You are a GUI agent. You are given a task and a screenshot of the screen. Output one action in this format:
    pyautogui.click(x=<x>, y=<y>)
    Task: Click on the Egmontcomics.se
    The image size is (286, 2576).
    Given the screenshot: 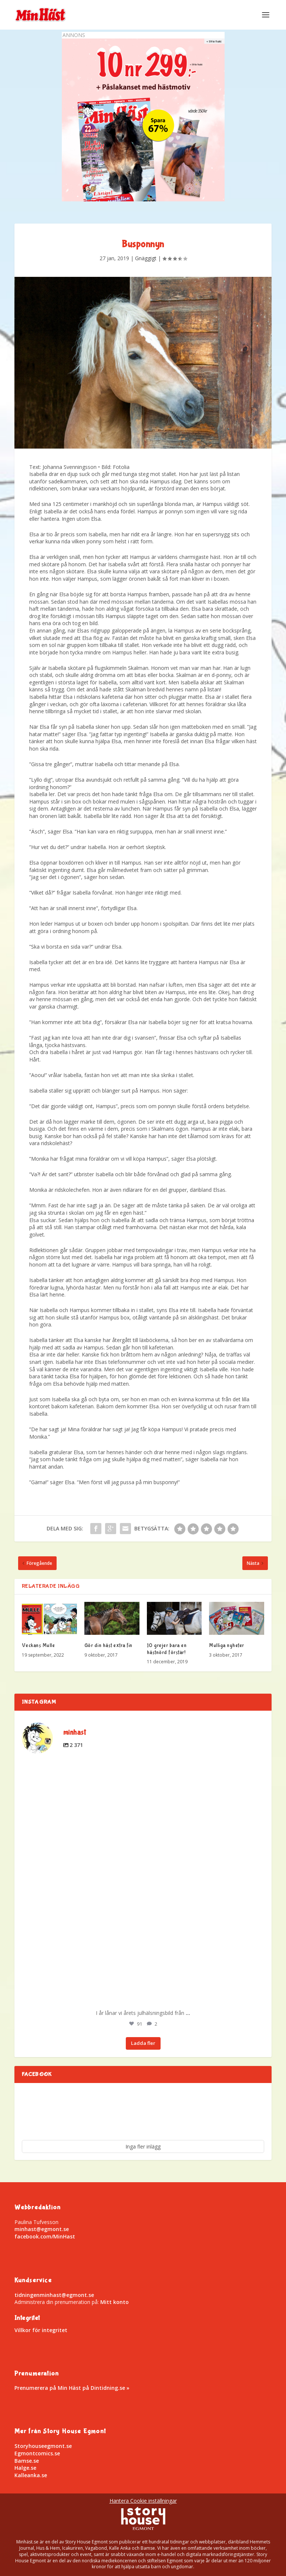 What is the action you would take?
    pyautogui.click(x=37, y=2453)
    